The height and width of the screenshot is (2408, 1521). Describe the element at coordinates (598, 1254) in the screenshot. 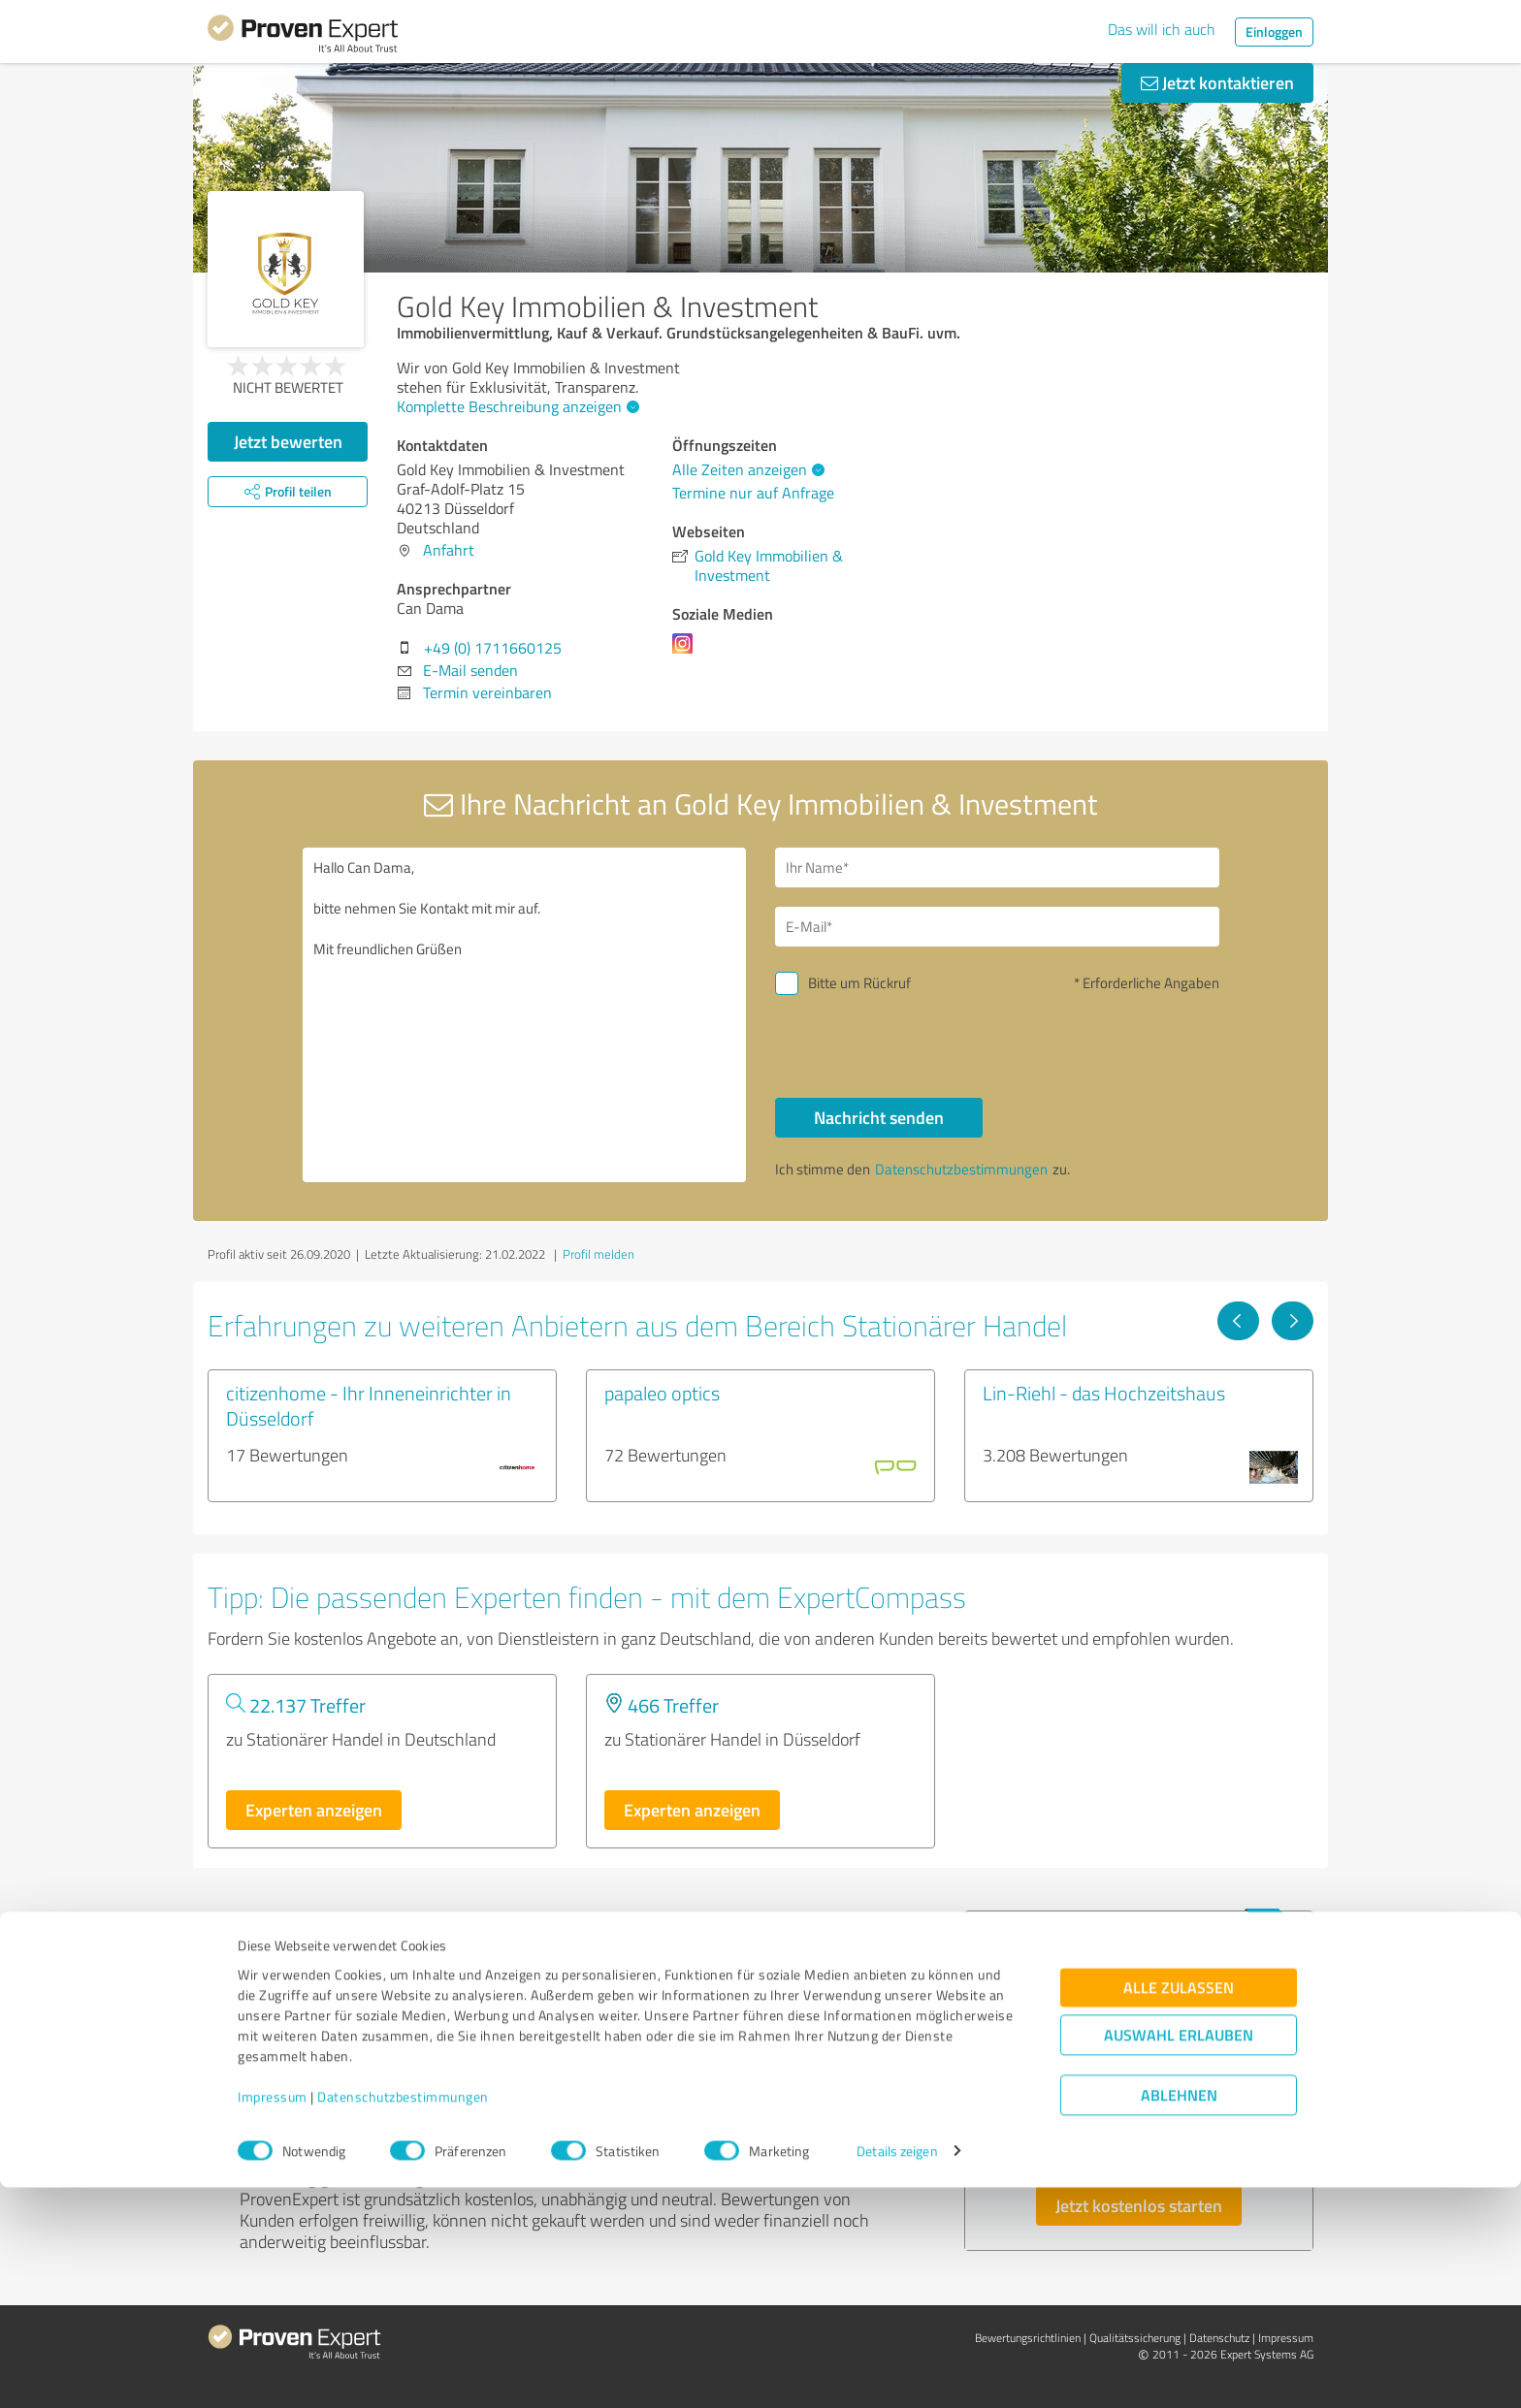

I see `Profil melden` at that location.